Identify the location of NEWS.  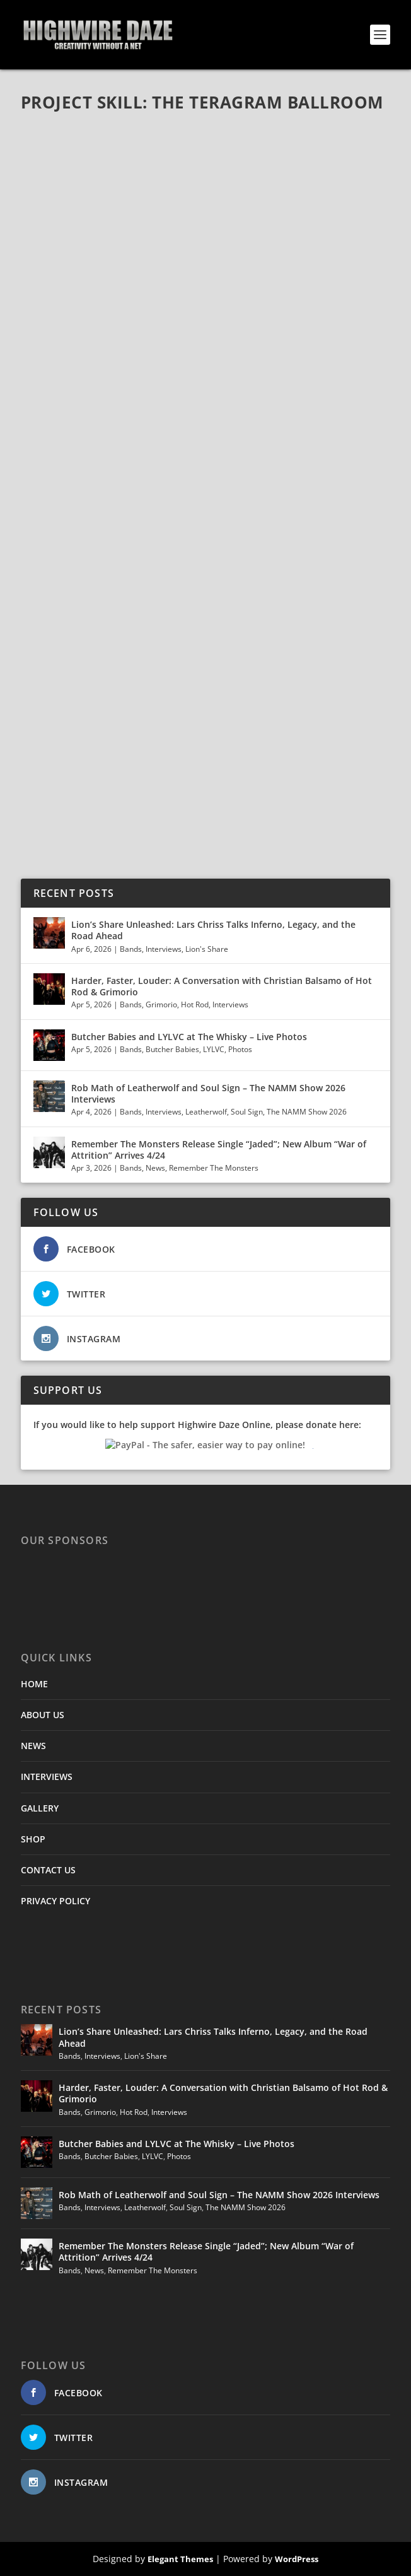
(33, 1746).